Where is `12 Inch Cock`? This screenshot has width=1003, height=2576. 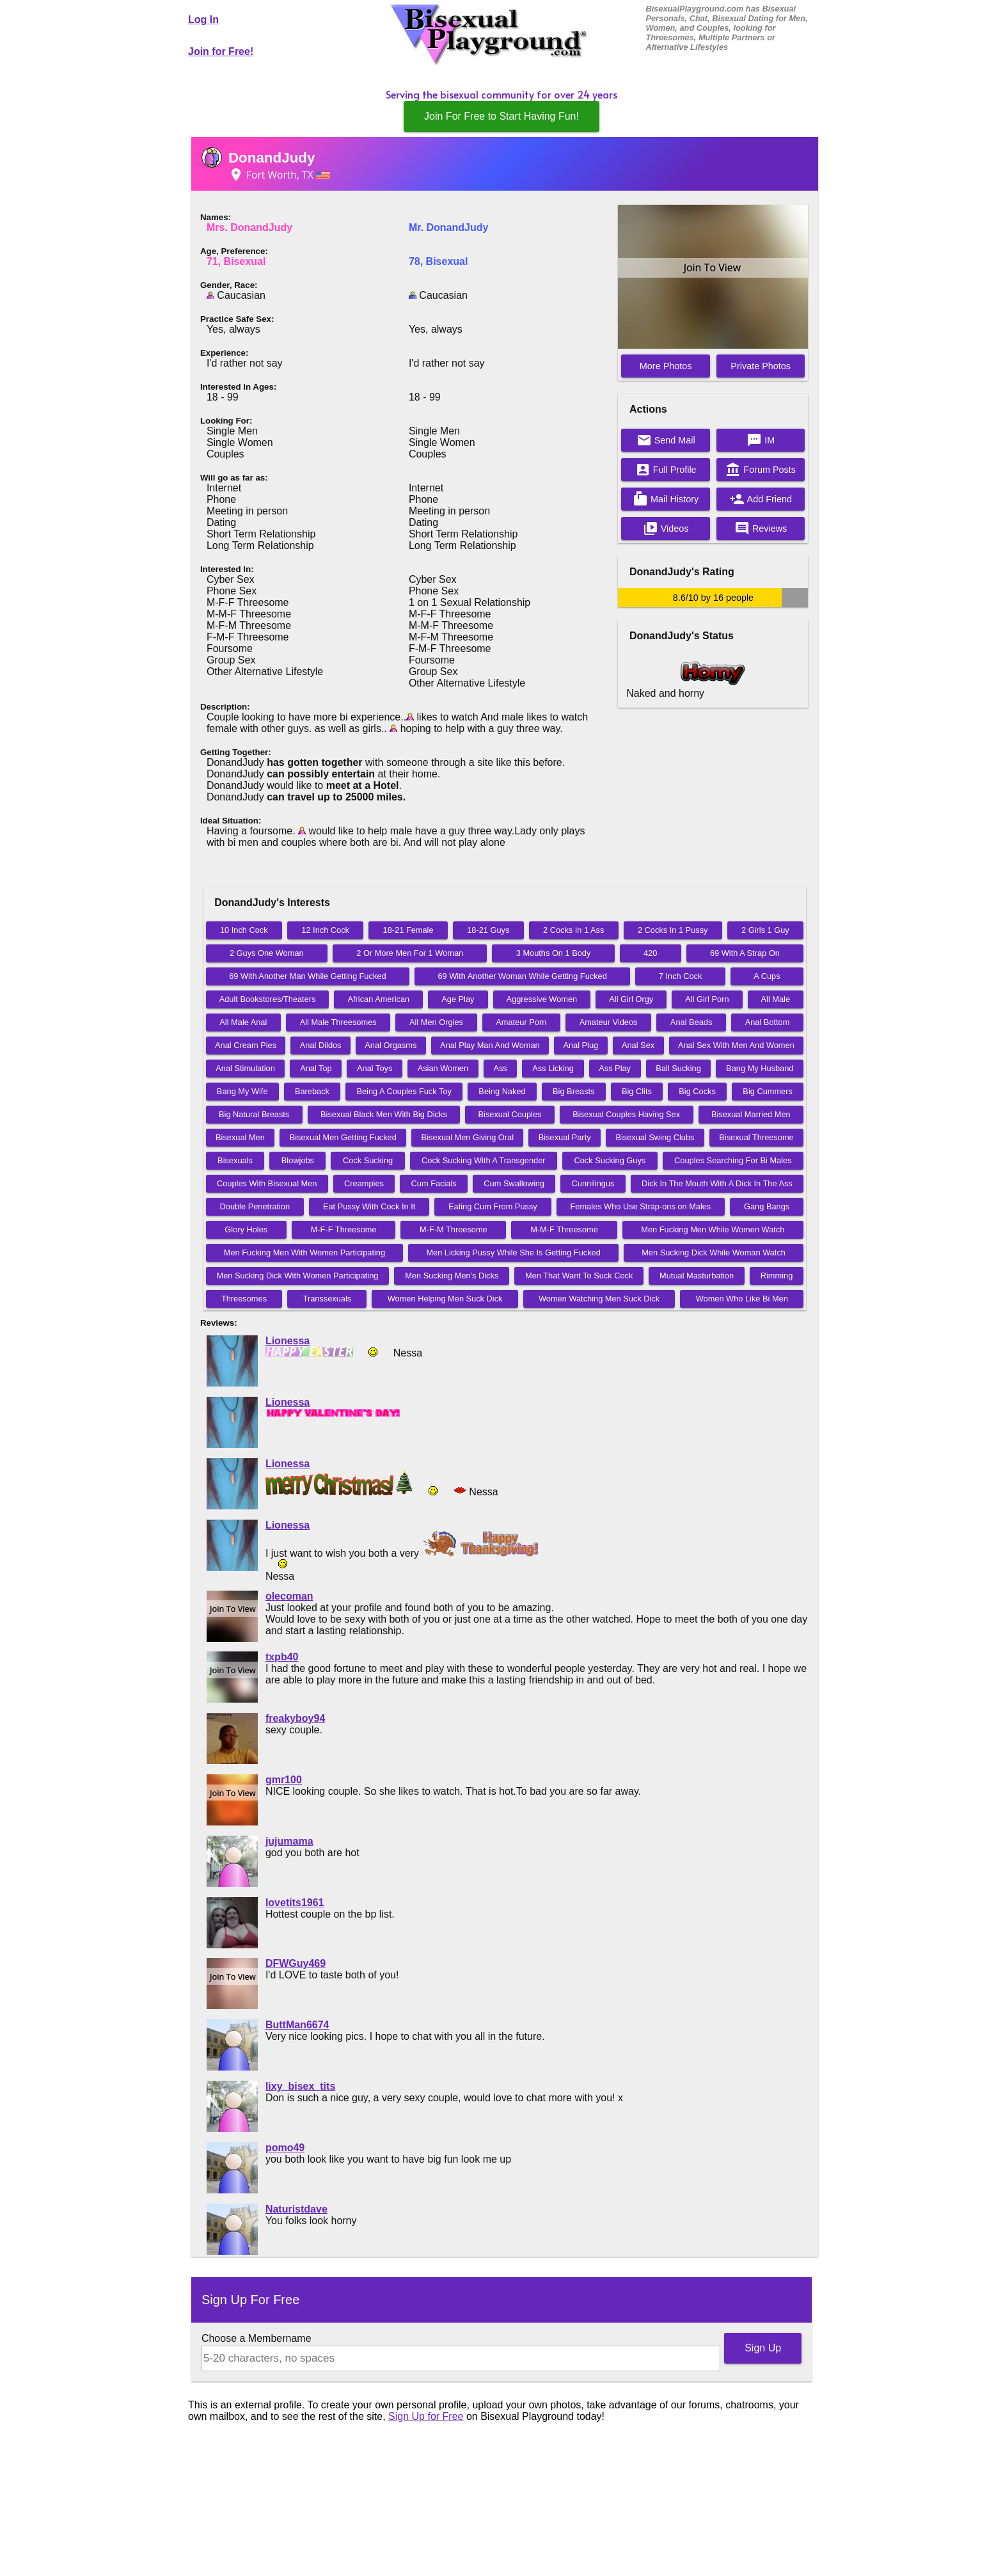 12 Inch Cock is located at coordinates (325, 930).